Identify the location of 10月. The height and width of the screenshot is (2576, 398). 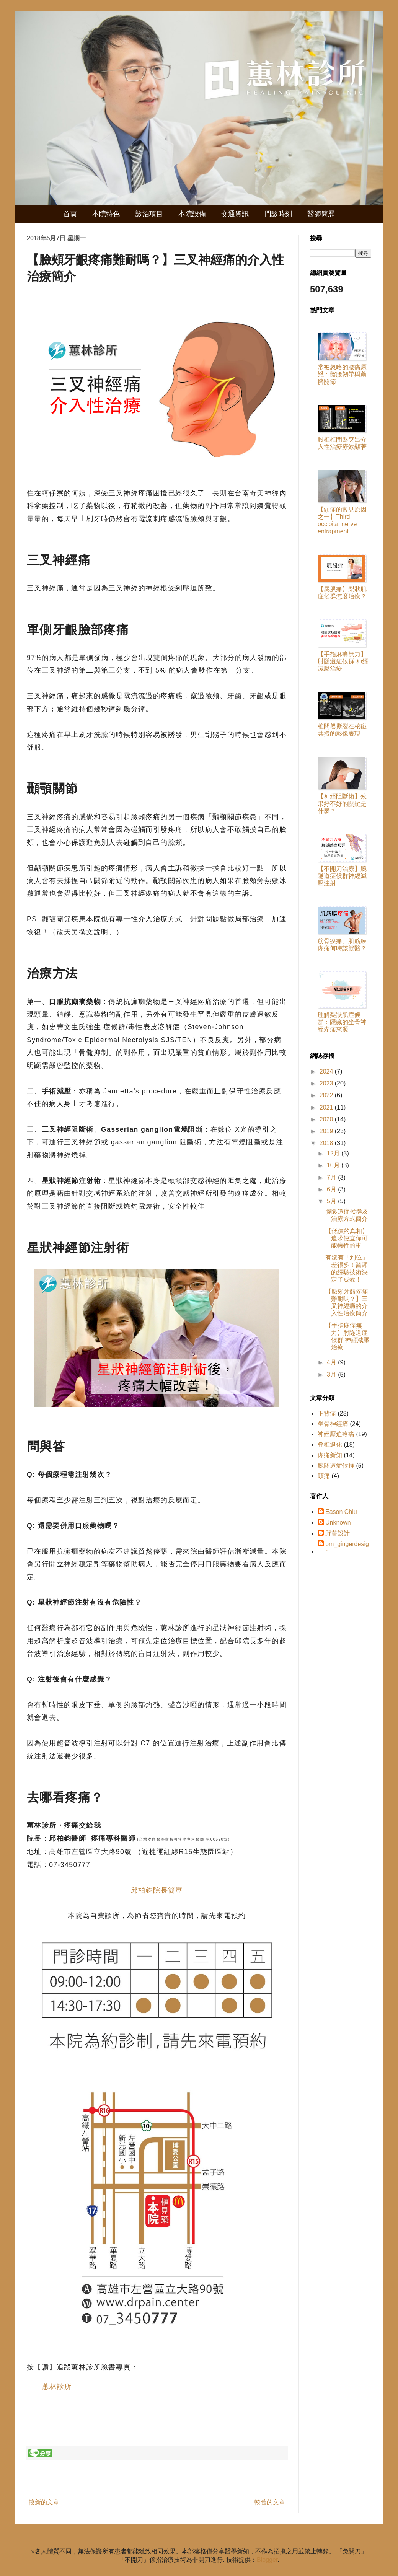
(334, 1165).